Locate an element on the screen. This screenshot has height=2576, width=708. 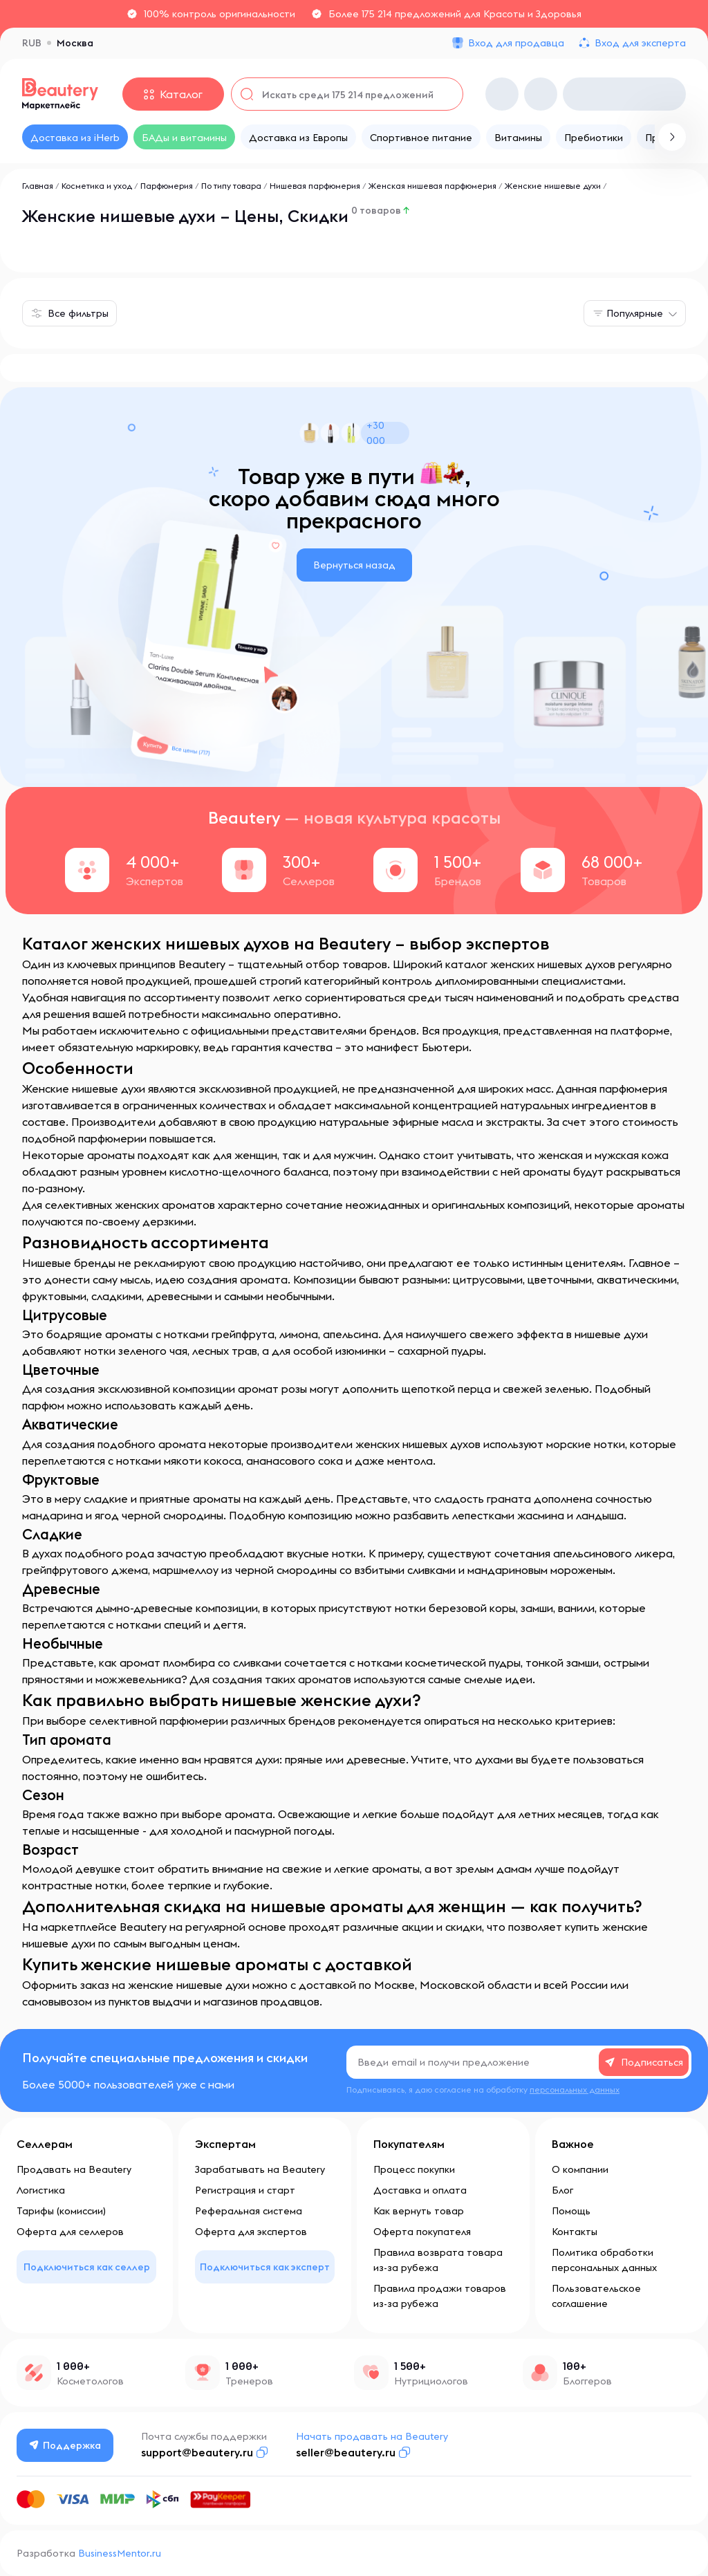
Женские нишевые духи is located at coordinates (553, 185).